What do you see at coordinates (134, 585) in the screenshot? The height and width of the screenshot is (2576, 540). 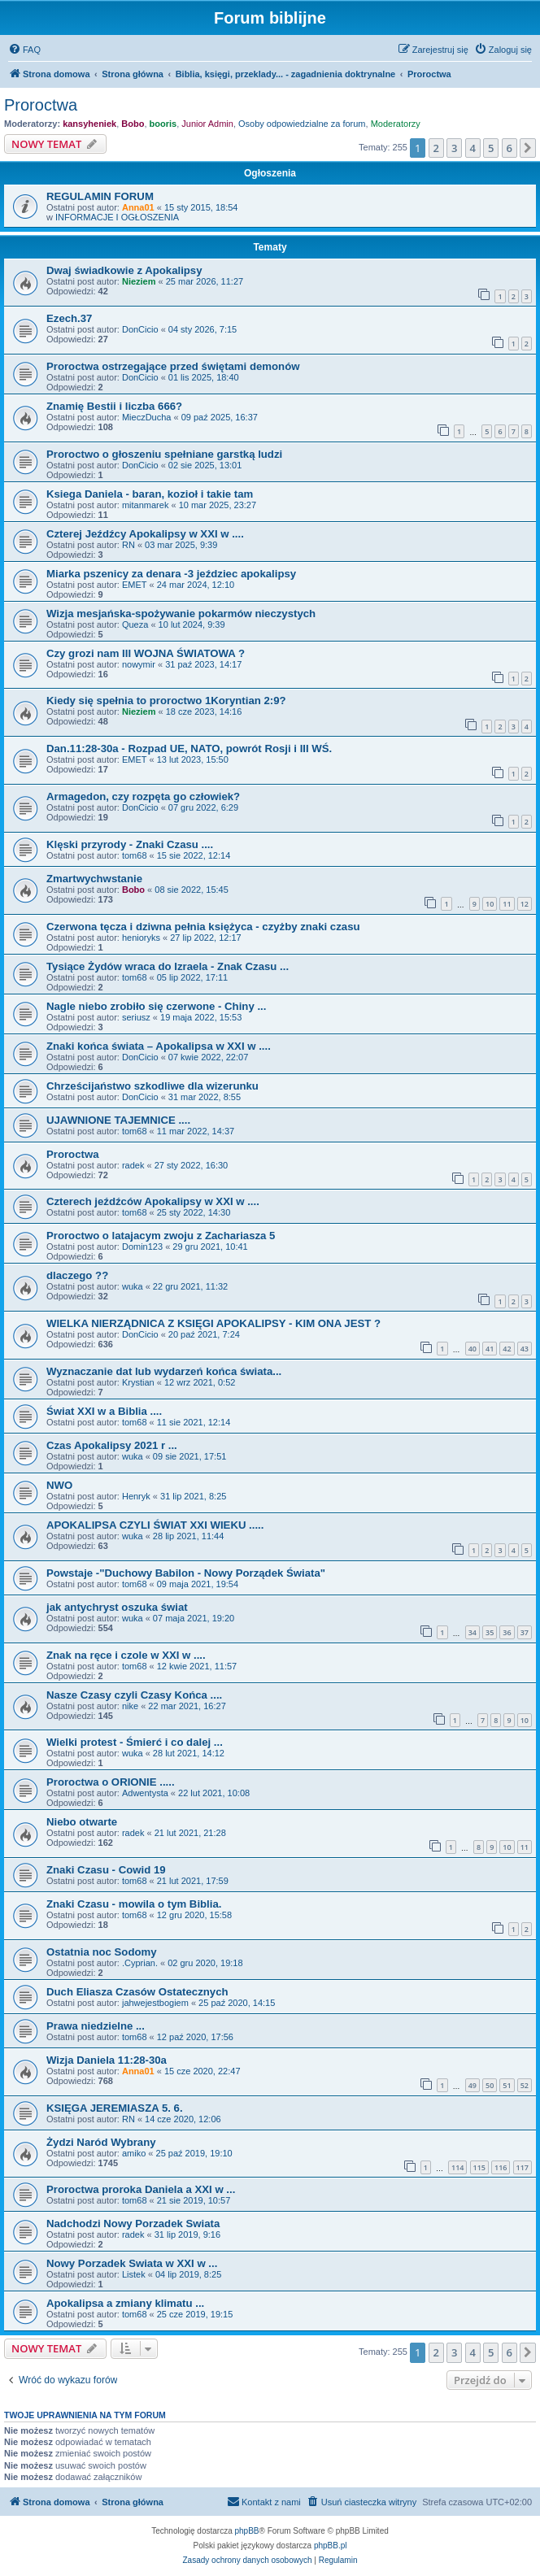 I see `EMET` at bounding box center [134, 585].